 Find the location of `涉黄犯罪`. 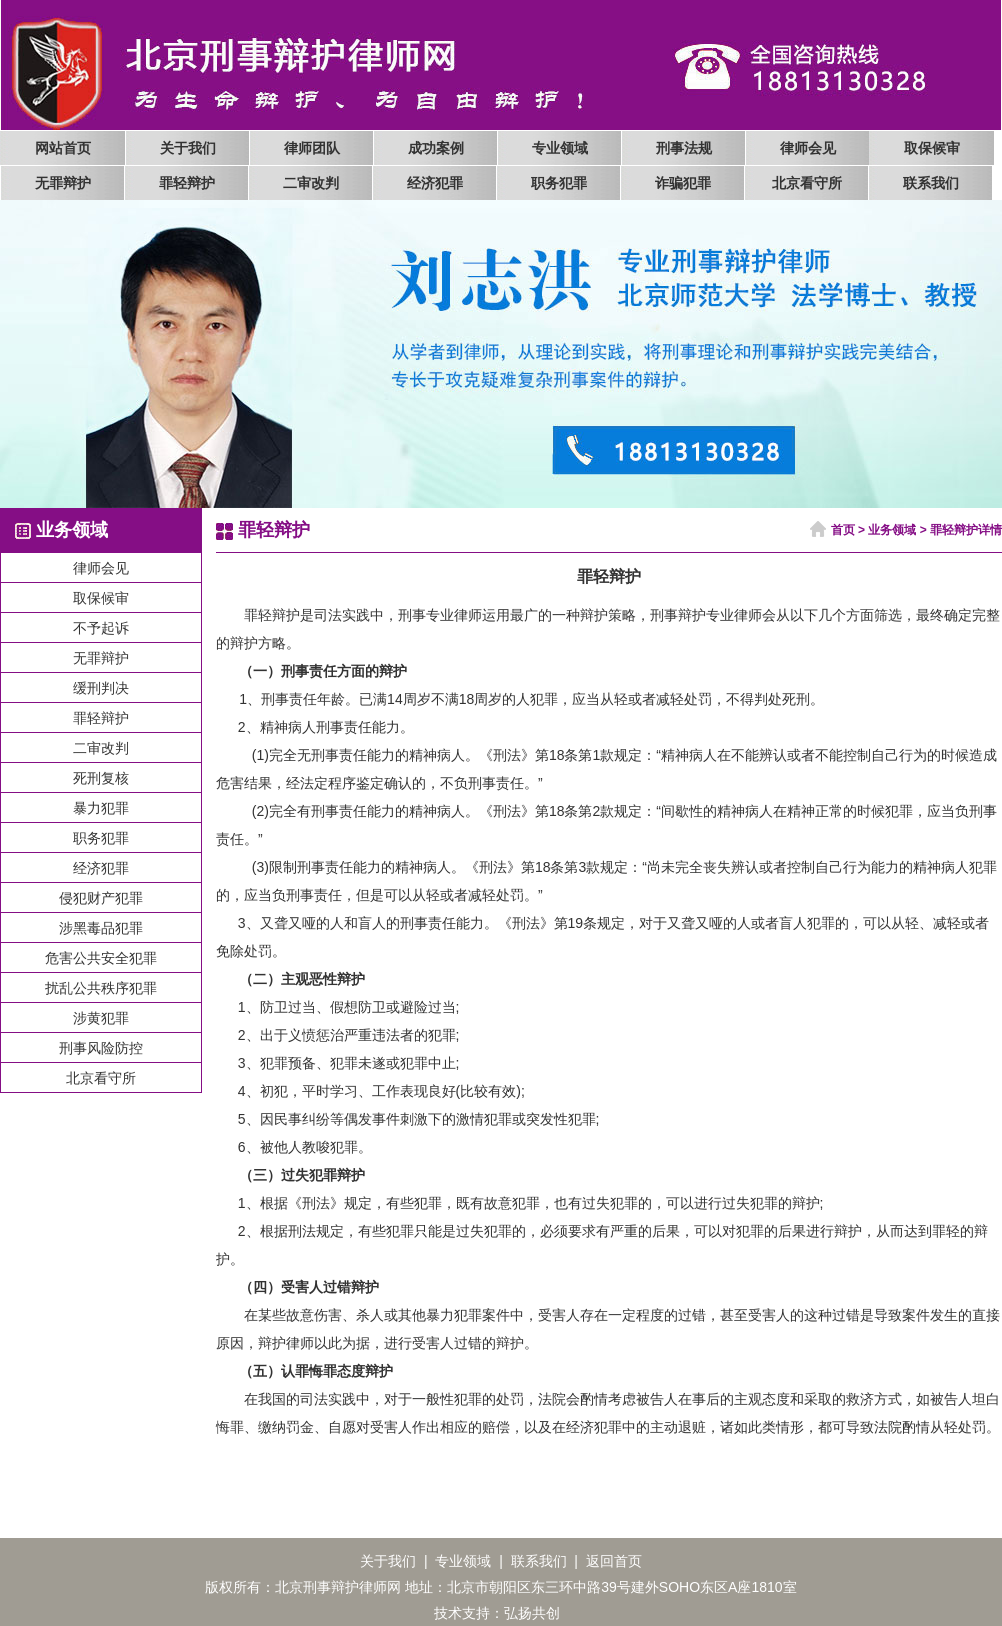

涉黄犯罪 is located at coordinates (101, 1018).